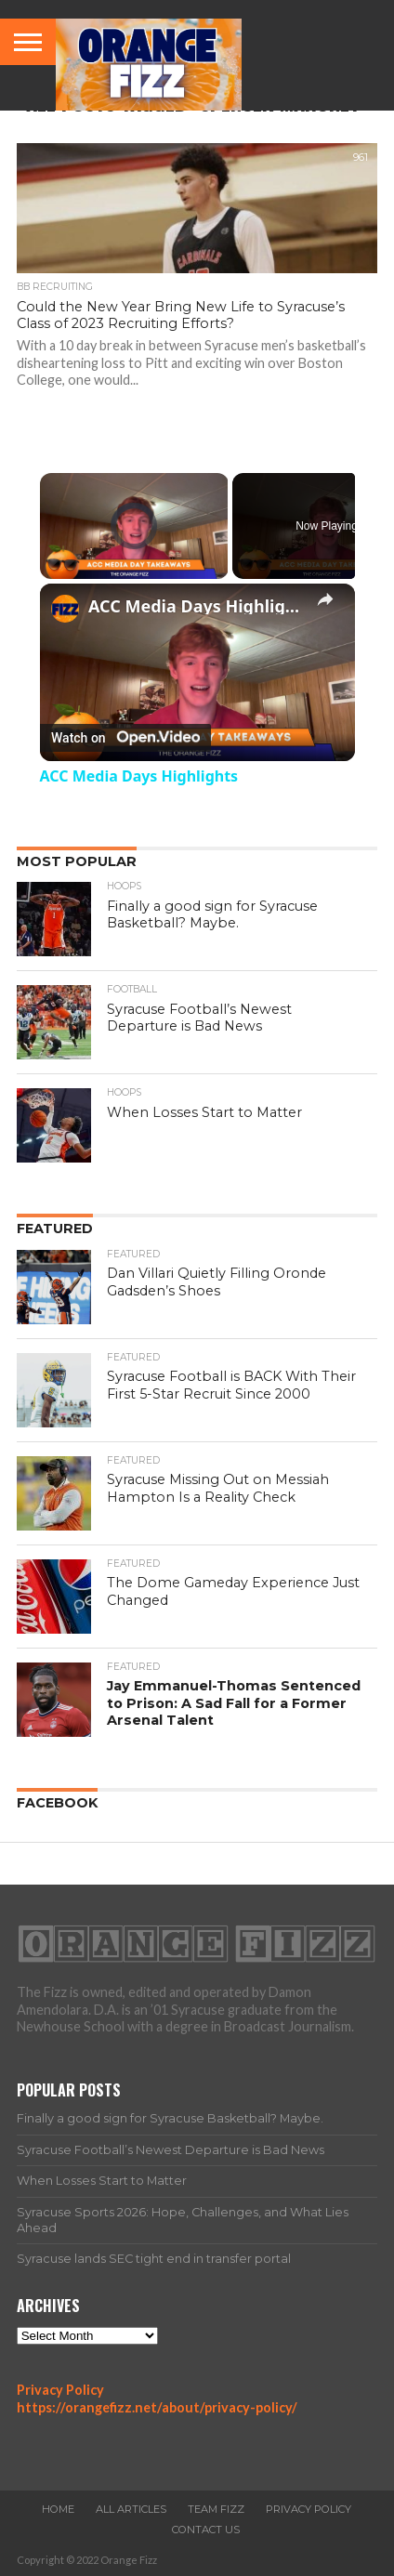 Image resolution: width=394 pixels, height=2576 pixels. I want to click on ACC Media Days Highlights, so click(197, 606).